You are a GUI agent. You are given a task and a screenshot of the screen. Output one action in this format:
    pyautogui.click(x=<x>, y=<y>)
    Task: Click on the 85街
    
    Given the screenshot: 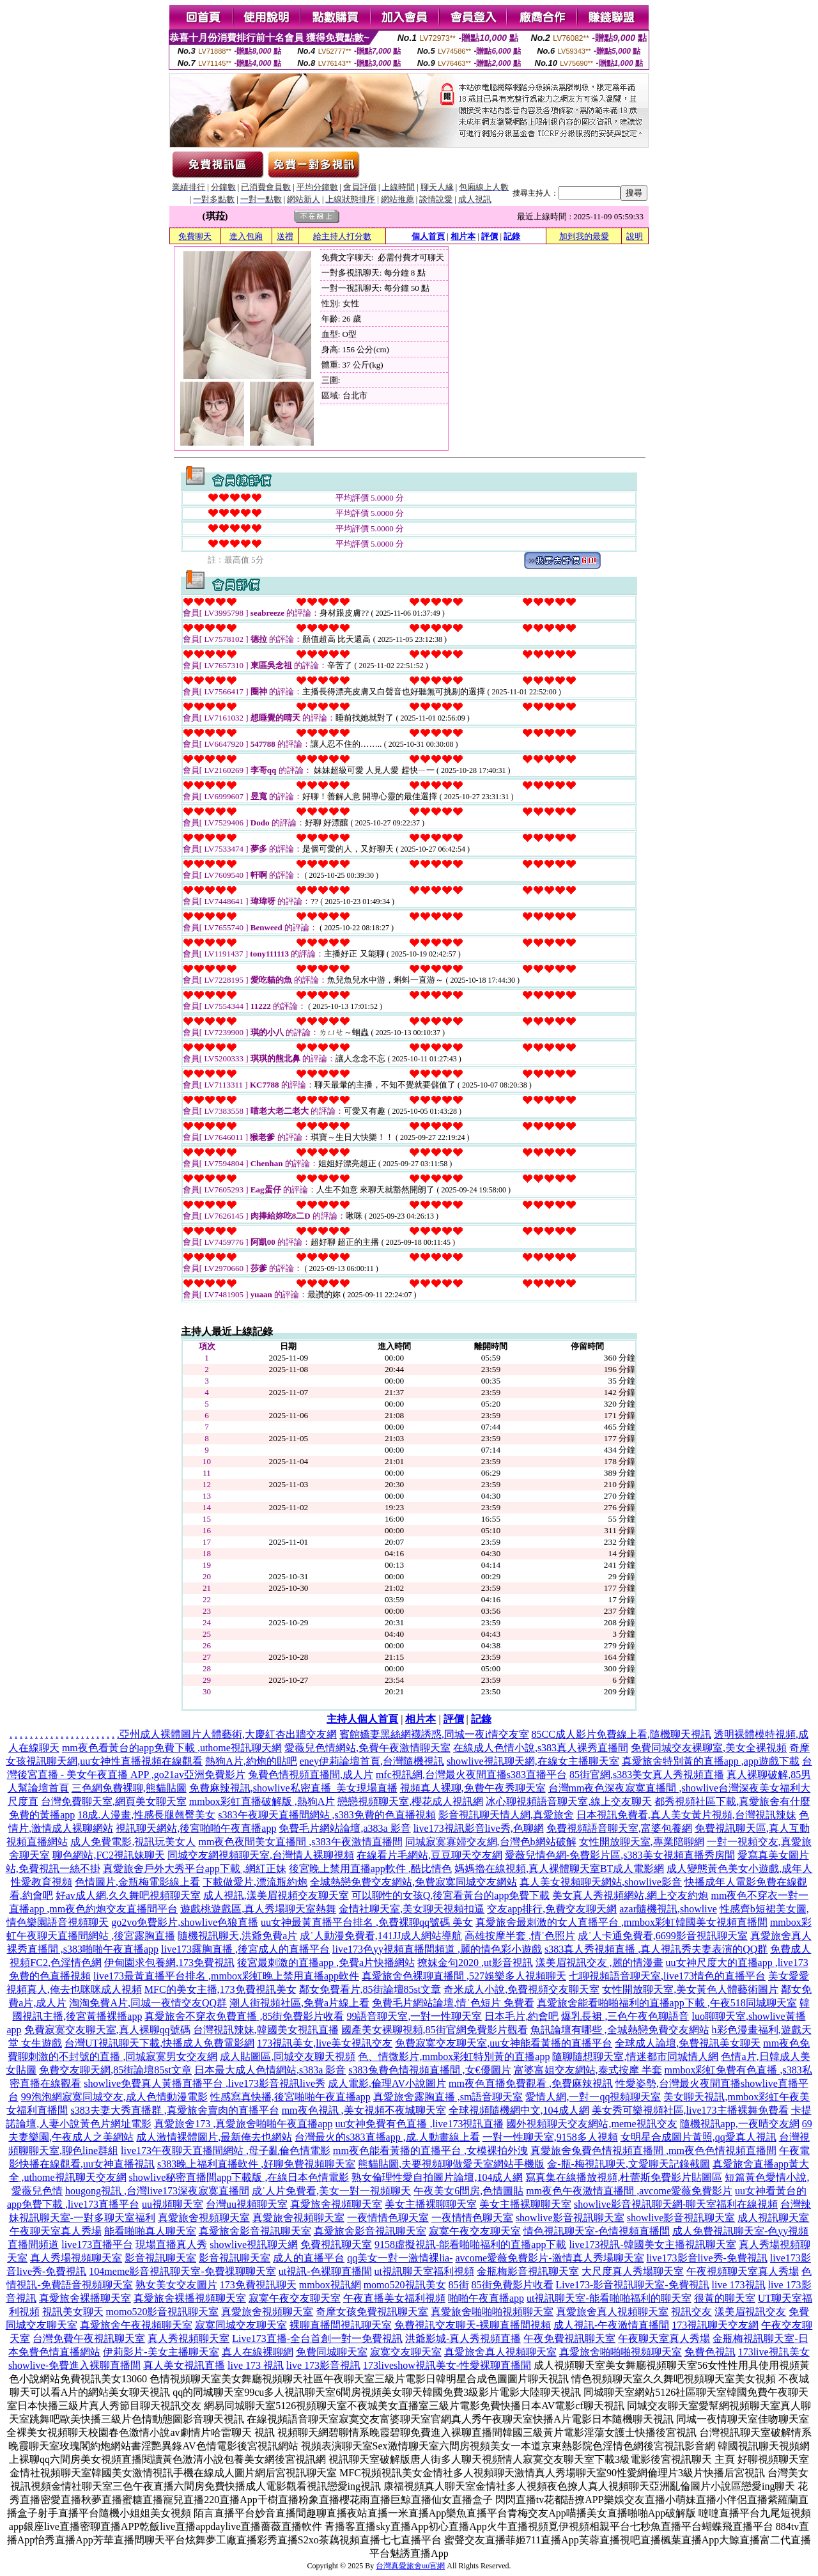 What is the action you would take?
    pyautogui.click(x=459, y=2284)
    